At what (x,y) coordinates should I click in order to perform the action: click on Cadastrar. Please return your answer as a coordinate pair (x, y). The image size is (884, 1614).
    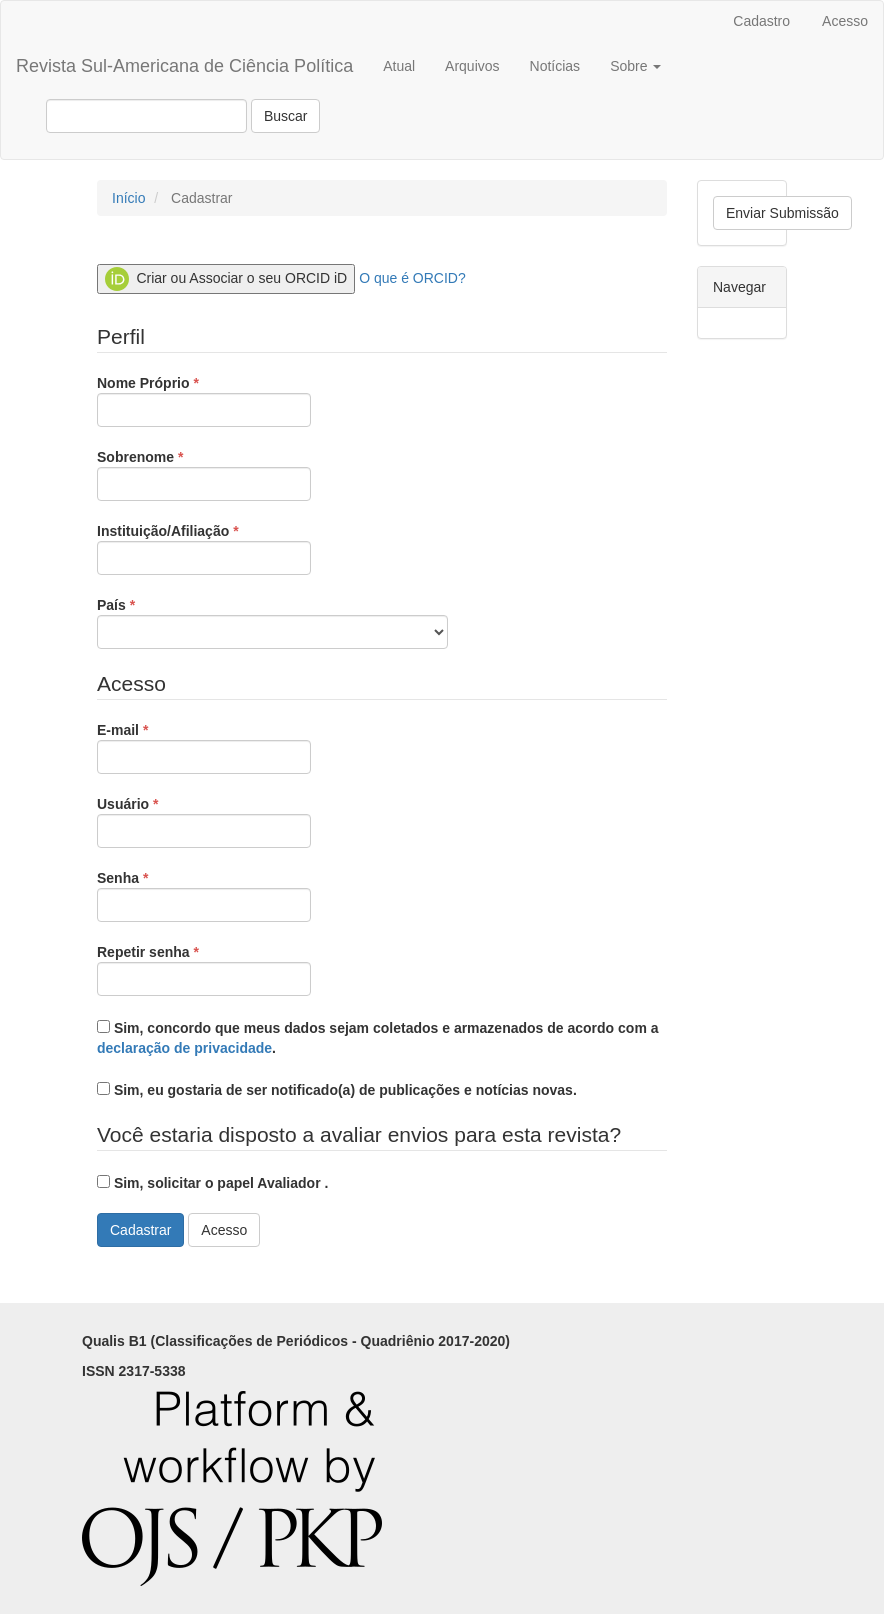
    Looking at the image, I should click on (140, 1230).